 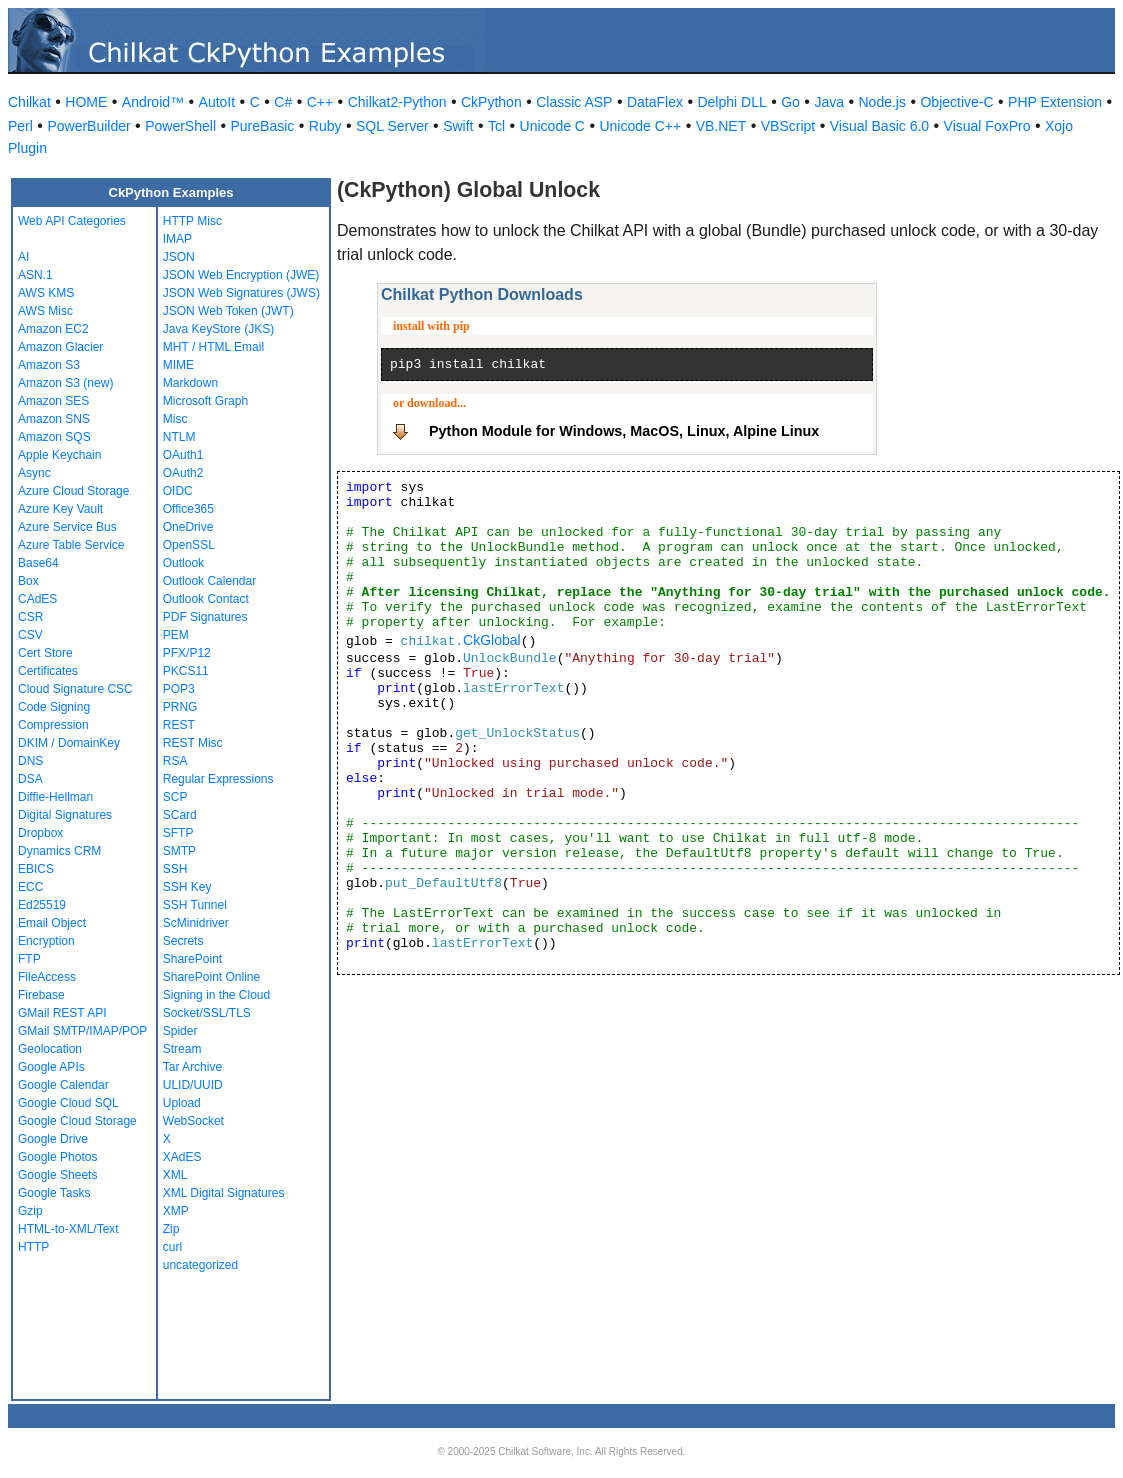 What do you see at coordinates (49, 365) in the screenshot?
I see `Amazon S3` at bounding box center [49, 365].